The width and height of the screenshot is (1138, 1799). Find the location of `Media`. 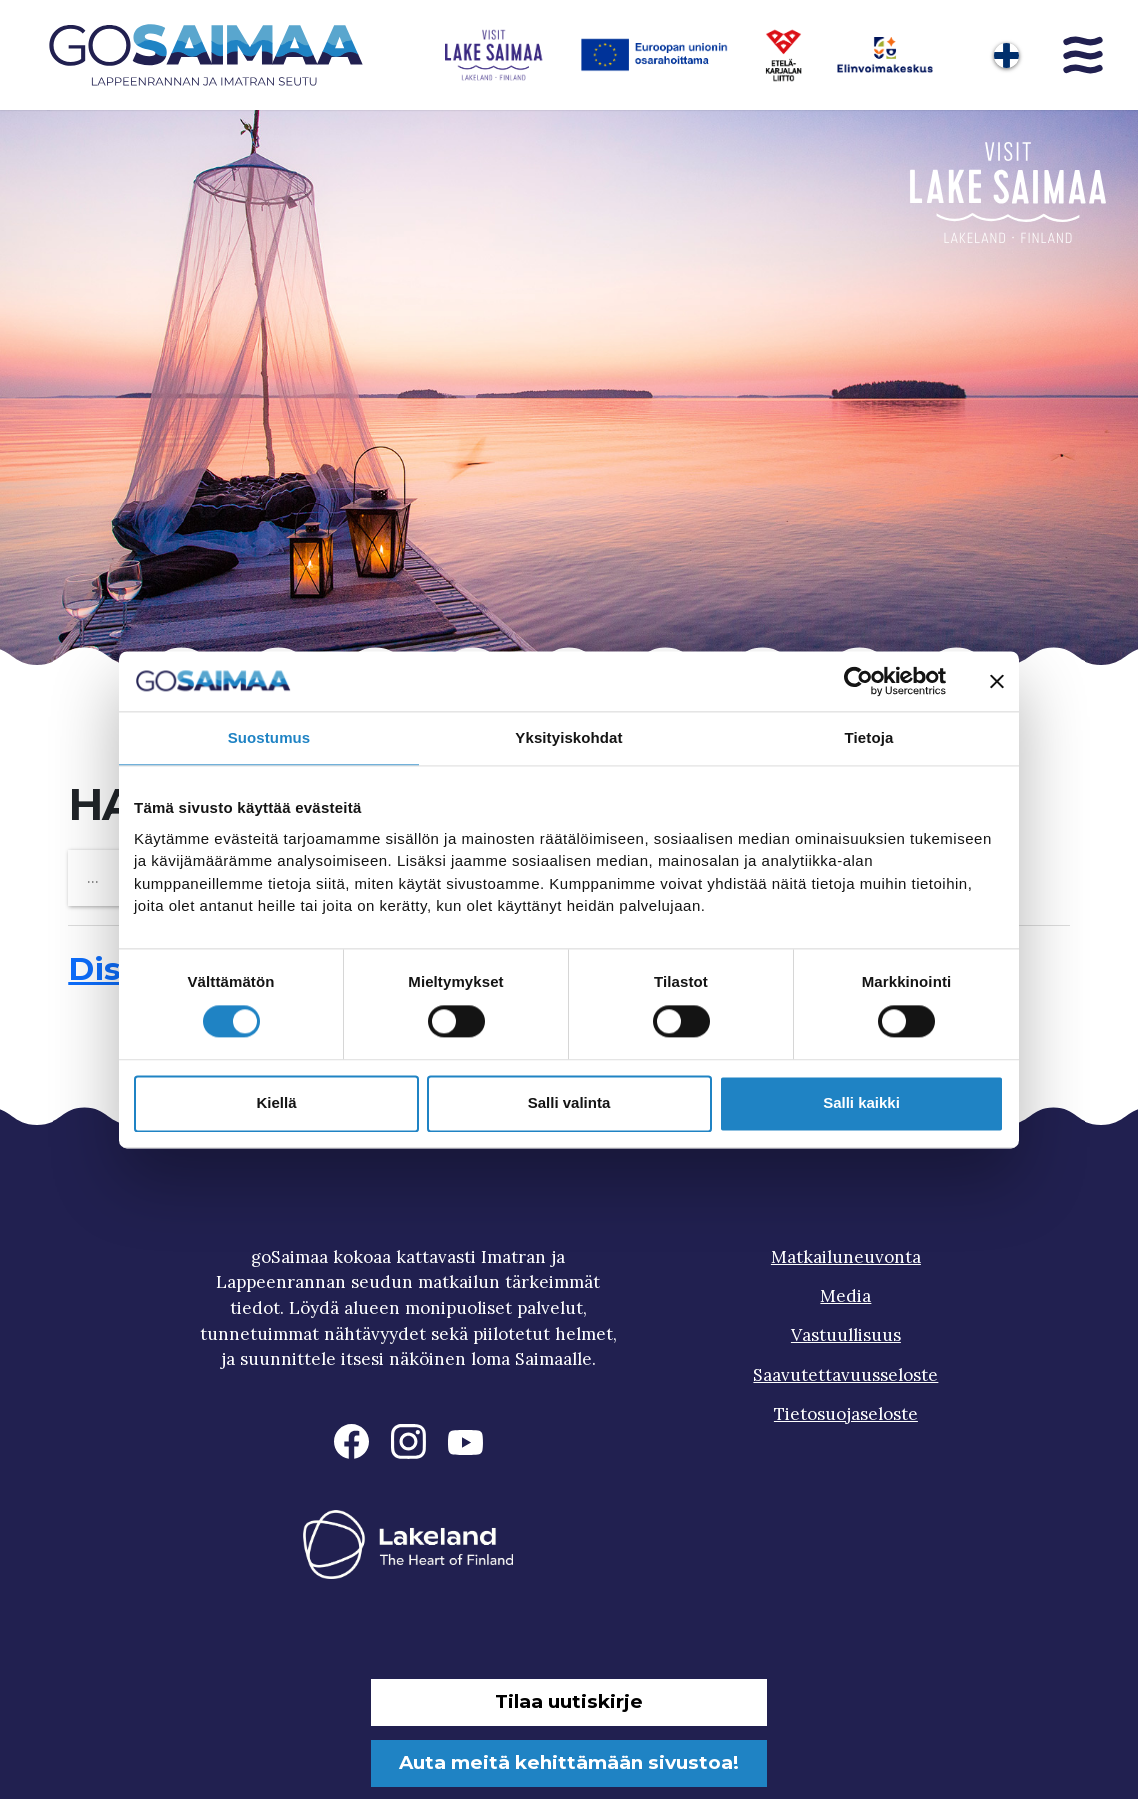

Media is located at coordinates (845, 1296).